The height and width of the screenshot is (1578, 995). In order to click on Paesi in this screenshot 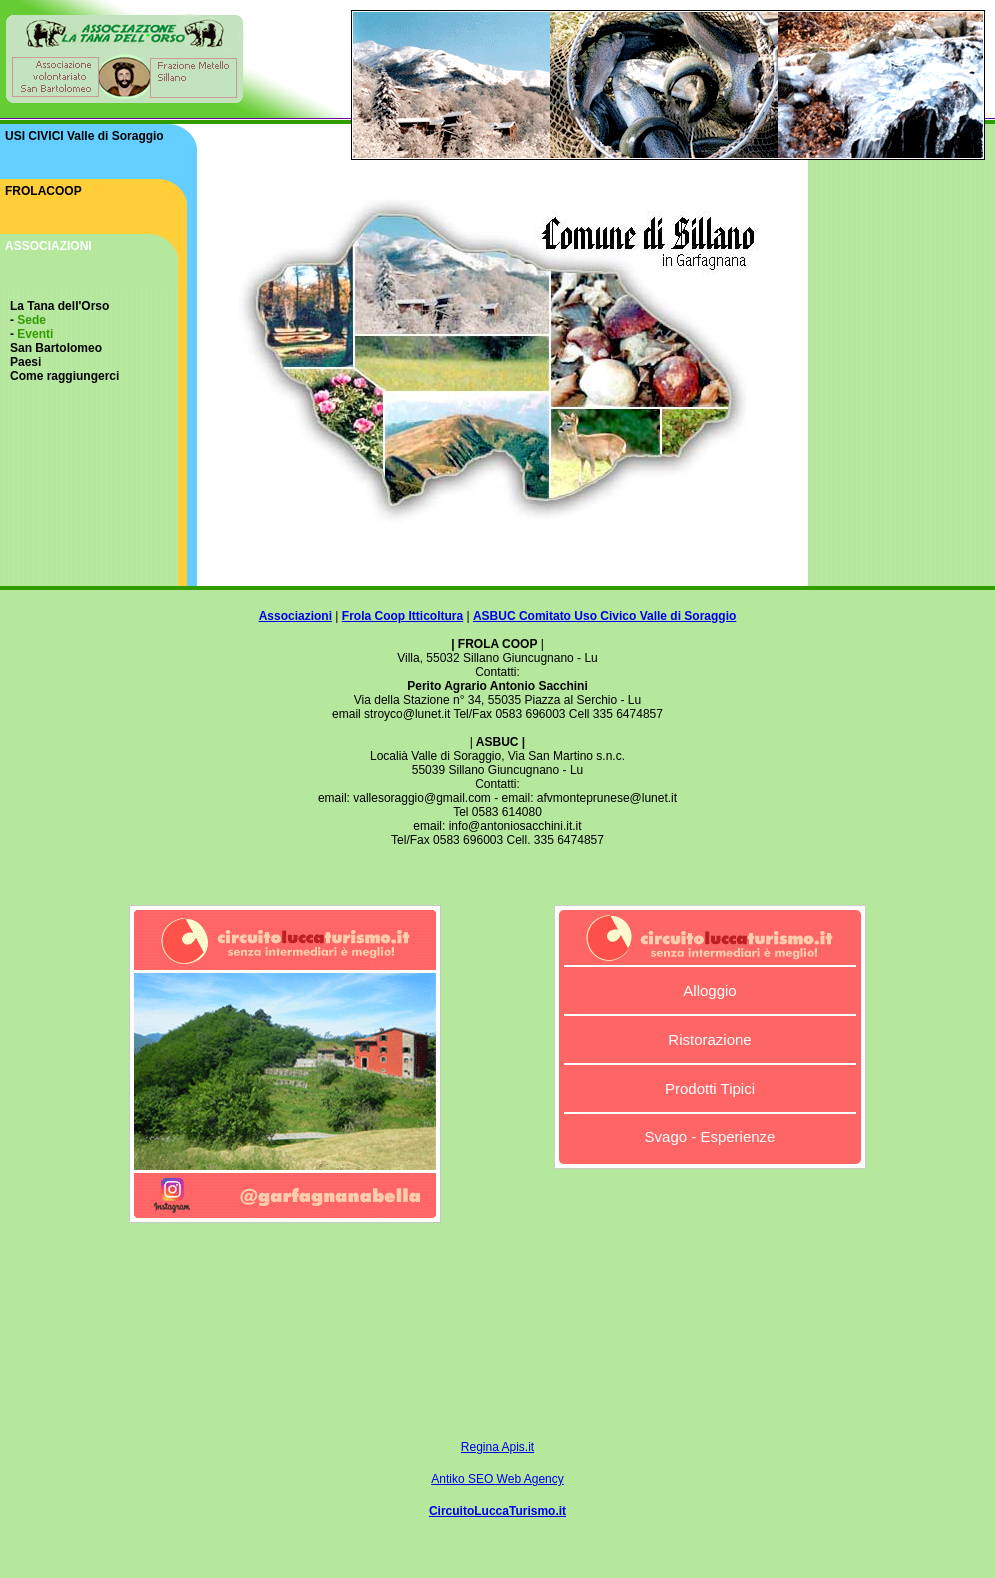, I will do `click(25, 362)`.